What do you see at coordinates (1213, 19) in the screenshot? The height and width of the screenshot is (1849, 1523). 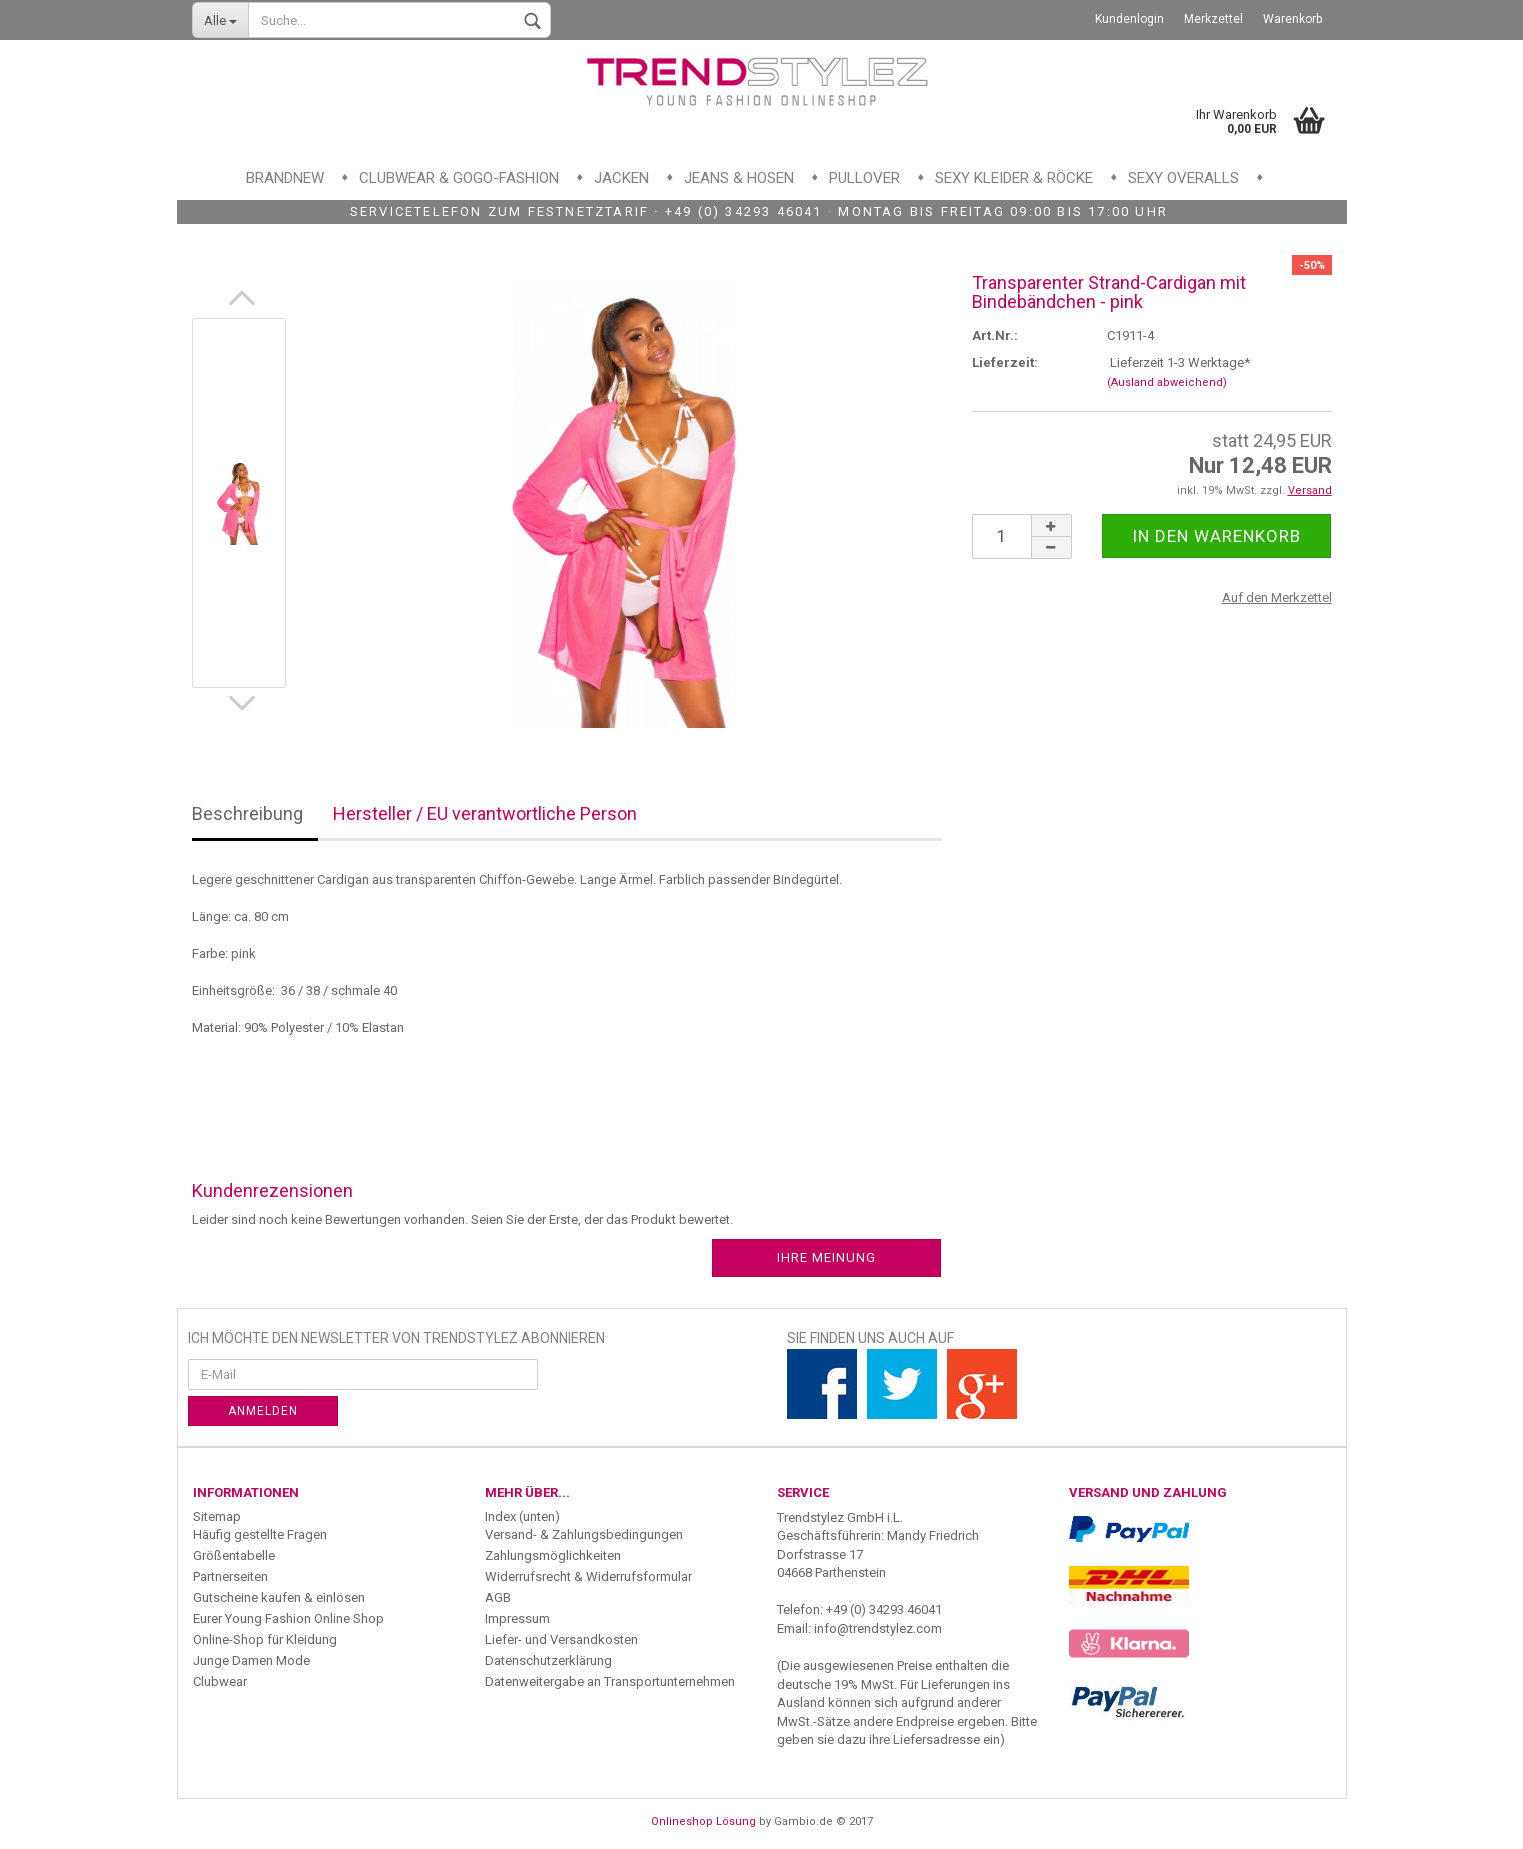 I see `Merkzettel` at bounding box center [1213, 19].